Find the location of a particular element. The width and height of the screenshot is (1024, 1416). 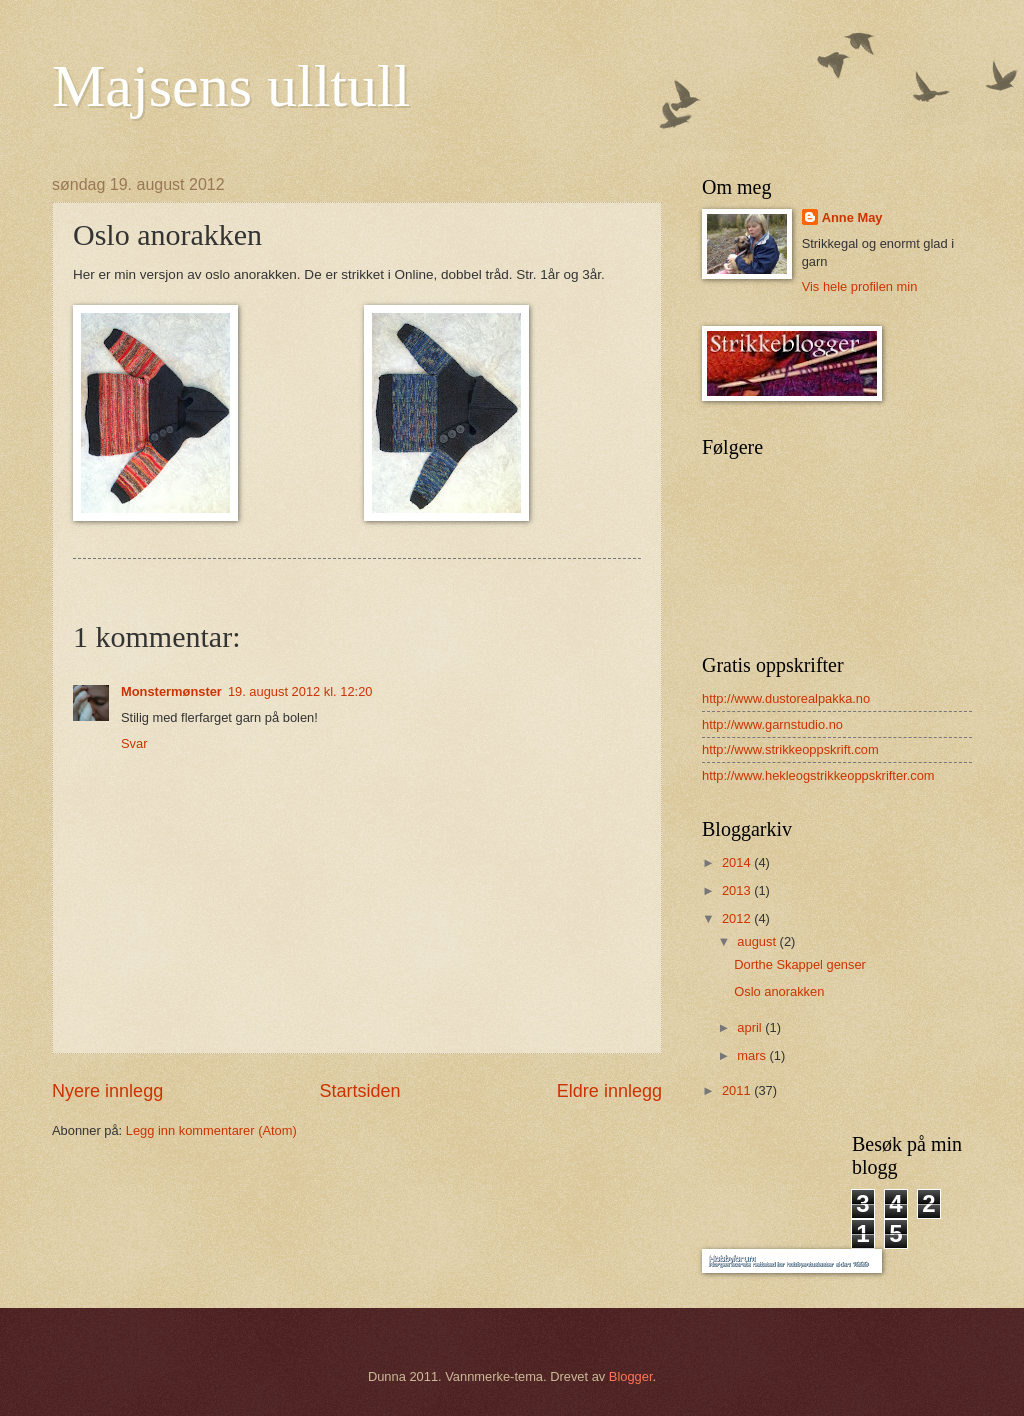

Anne May is located at coordinates (852, 217).